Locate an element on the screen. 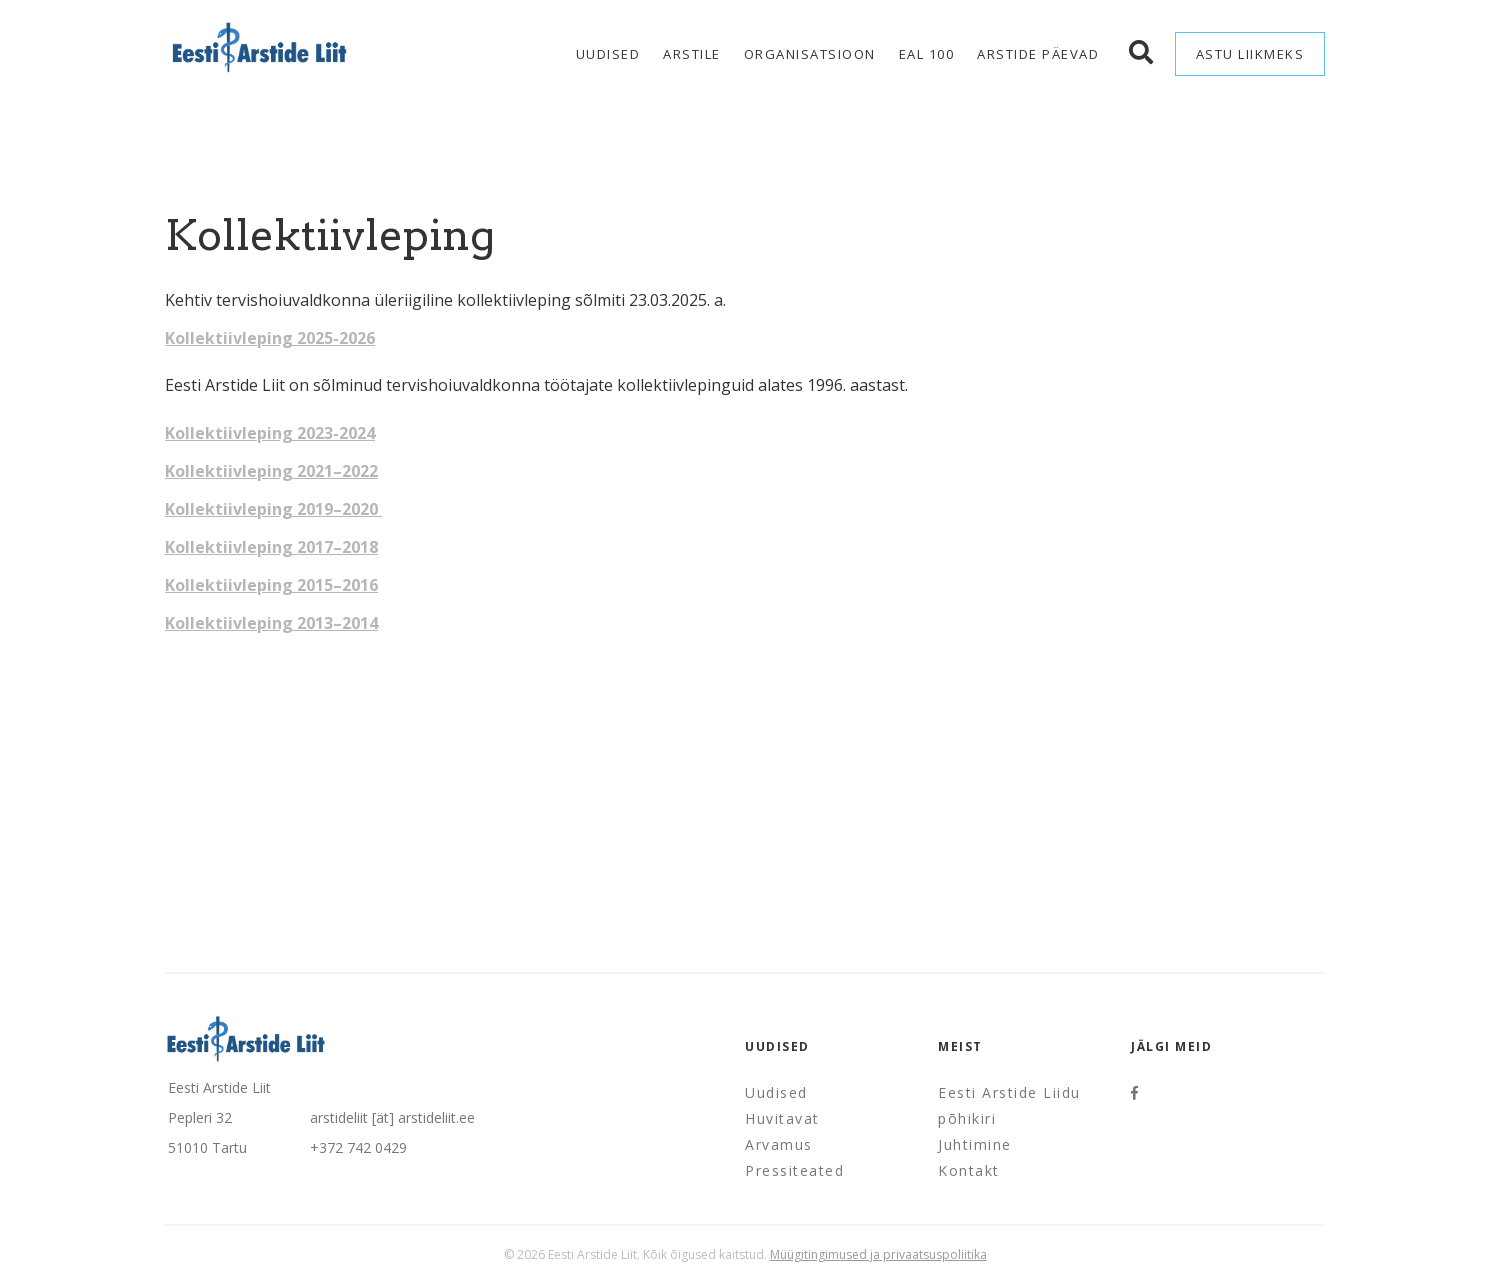  Kontakt is located at coordinates (969, 1170).